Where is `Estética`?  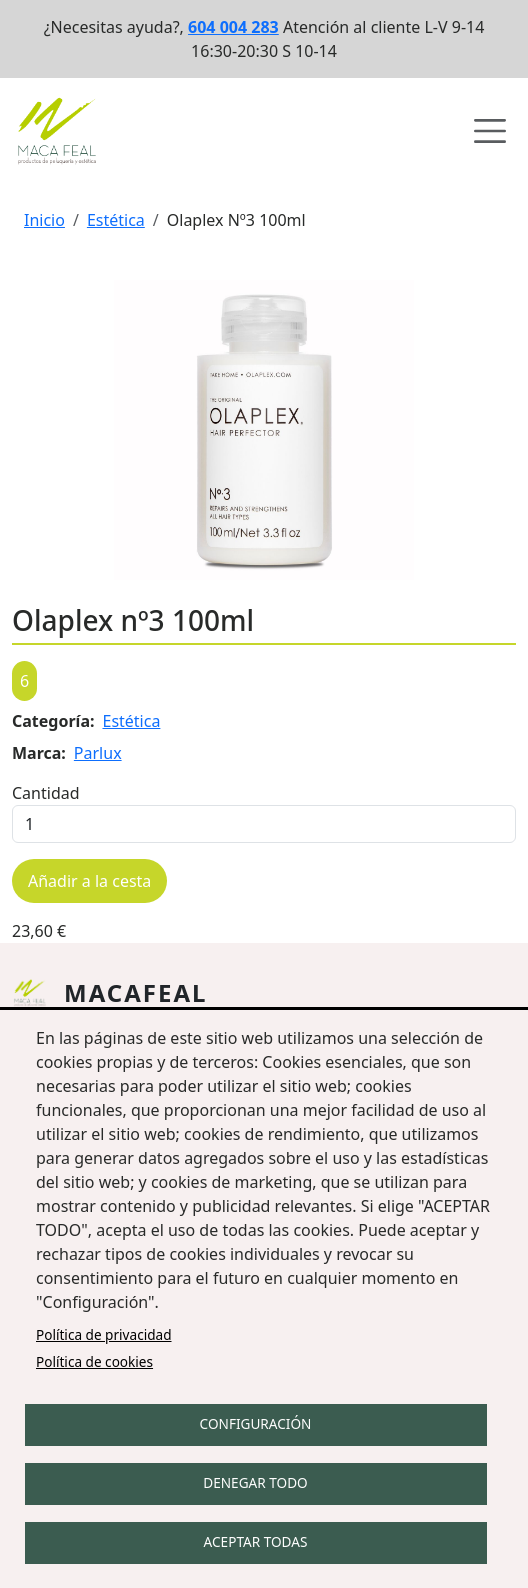
Estética is located at coordinates (116, 220).